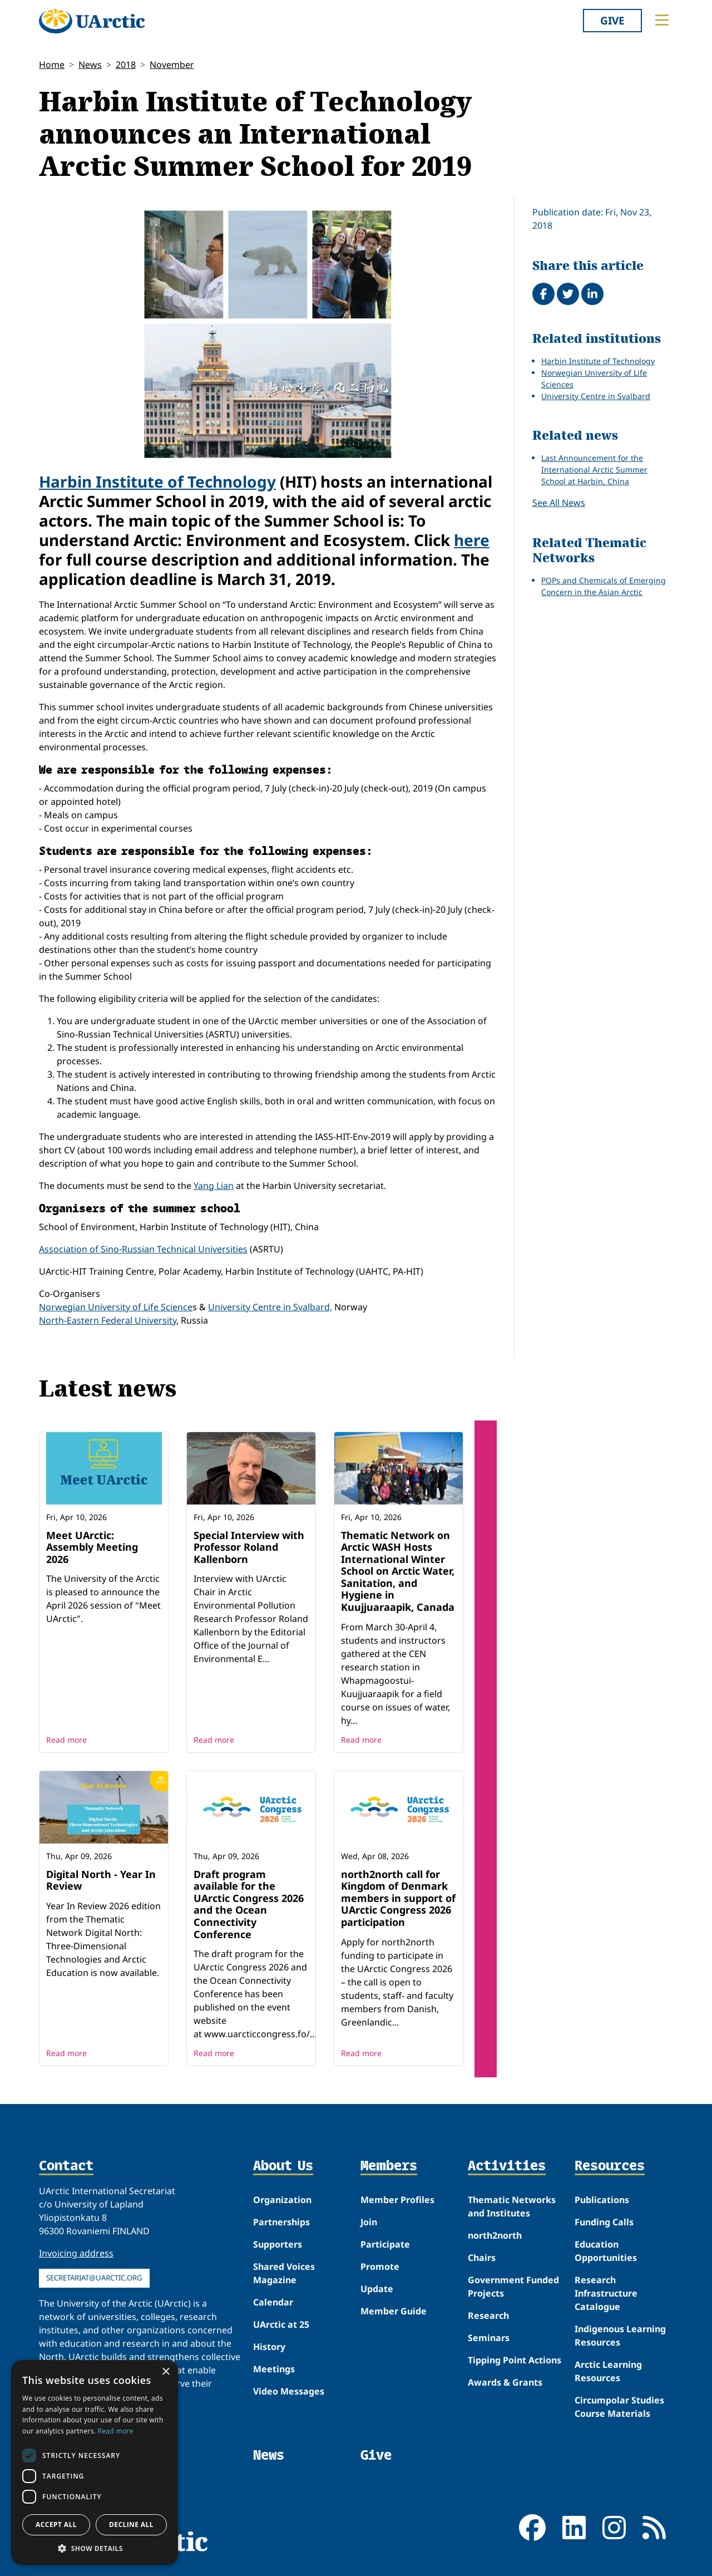  I want to click on Education Opportunities, so click(606, 2251).